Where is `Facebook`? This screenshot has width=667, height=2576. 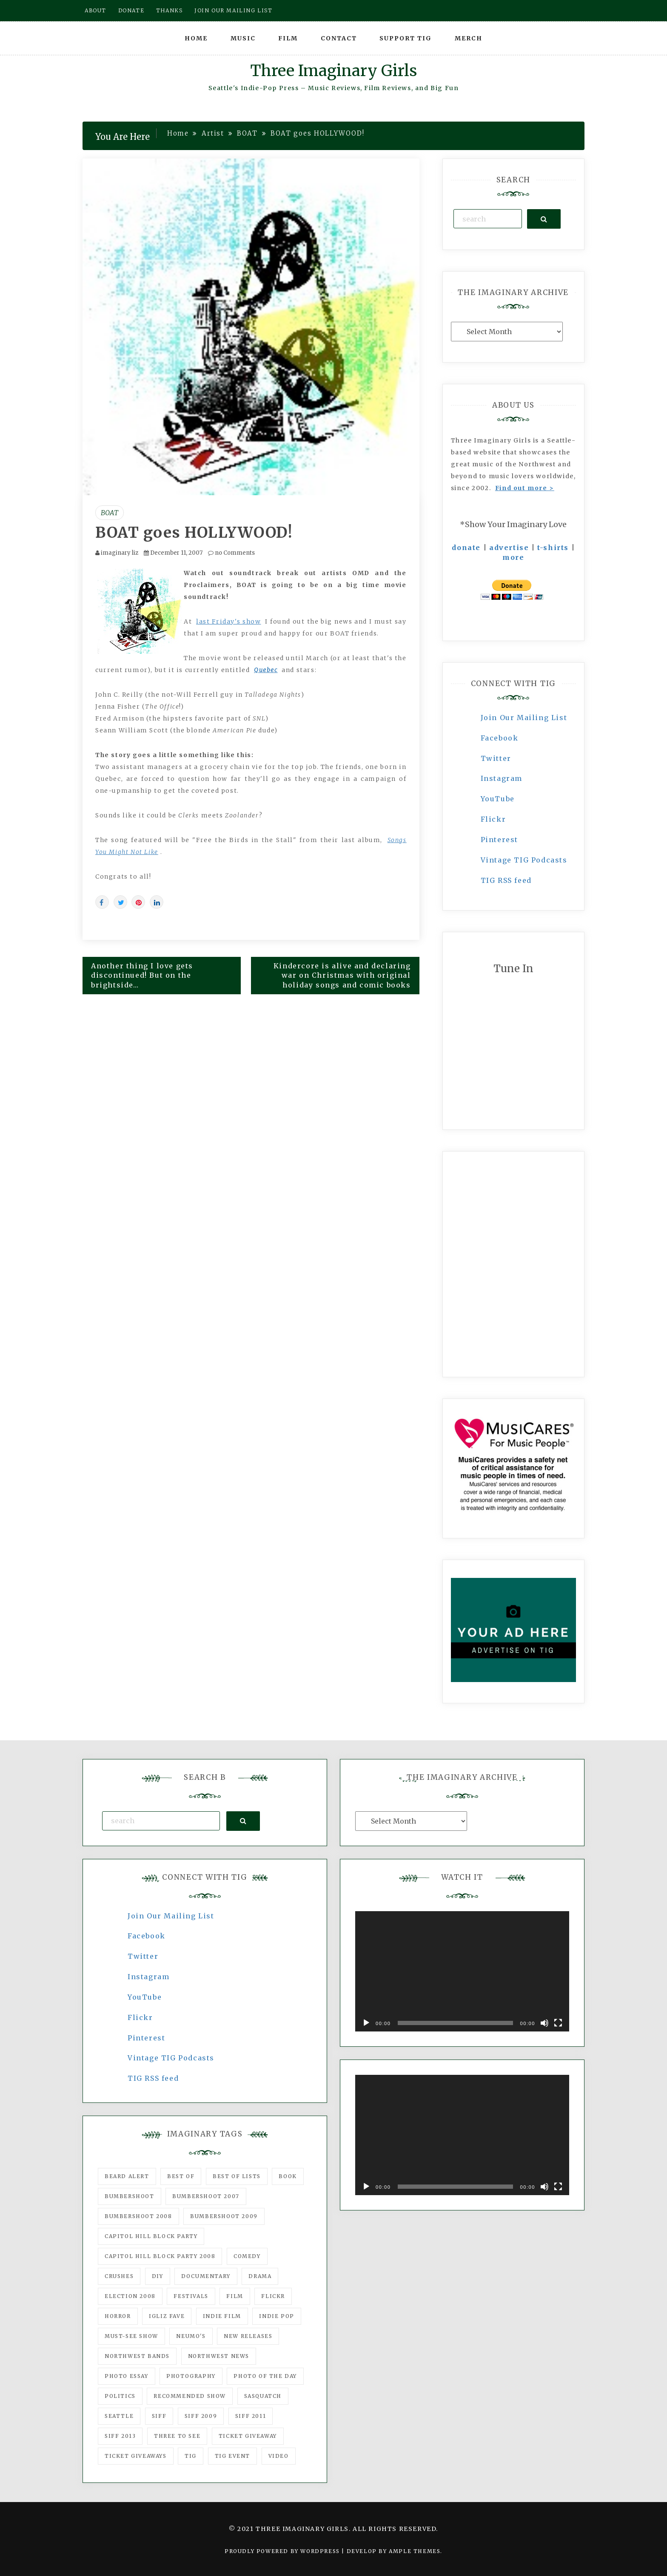
Facebook is located at coordinates (500, 738).